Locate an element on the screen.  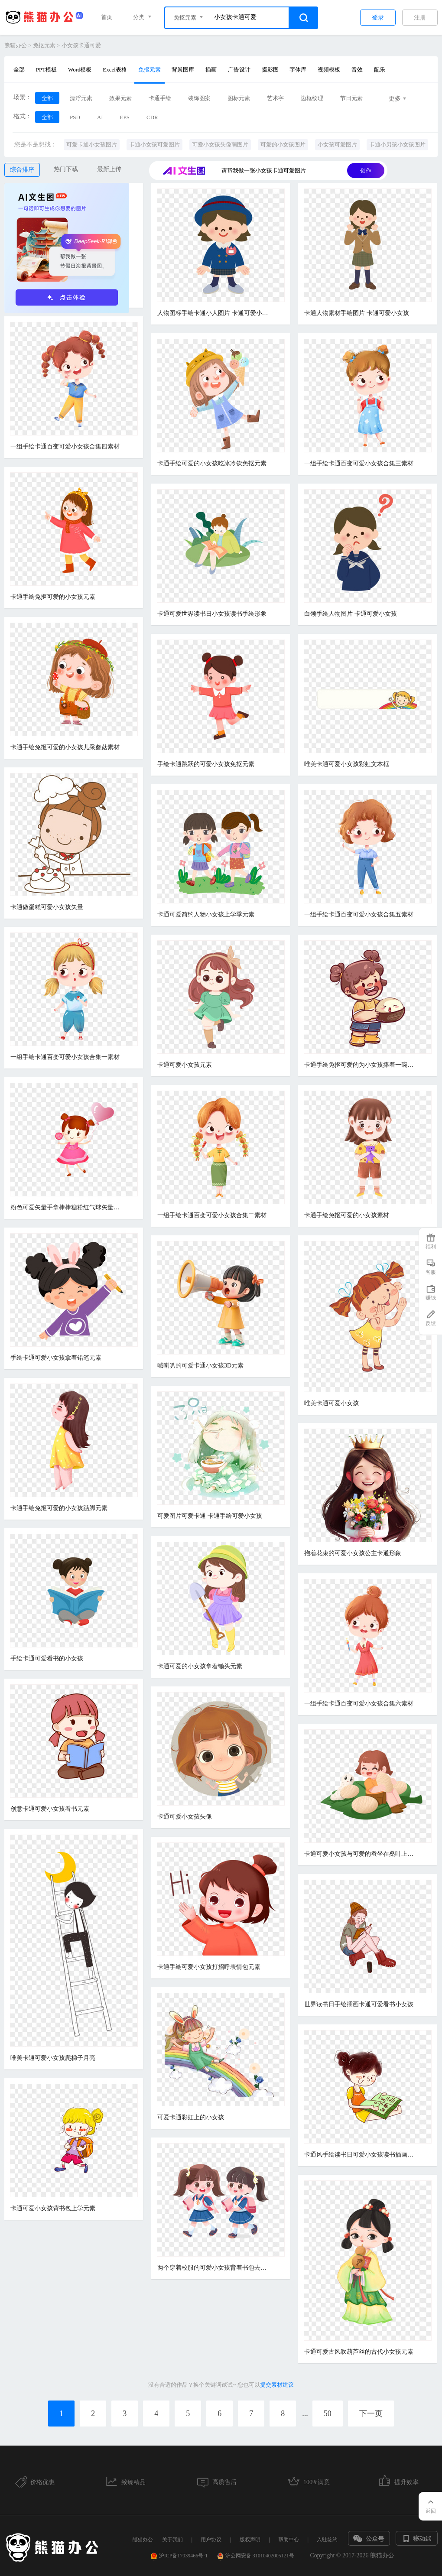
卡通可爱的小女孩拿着锄头元素 is located at coordinates (199, 1666).